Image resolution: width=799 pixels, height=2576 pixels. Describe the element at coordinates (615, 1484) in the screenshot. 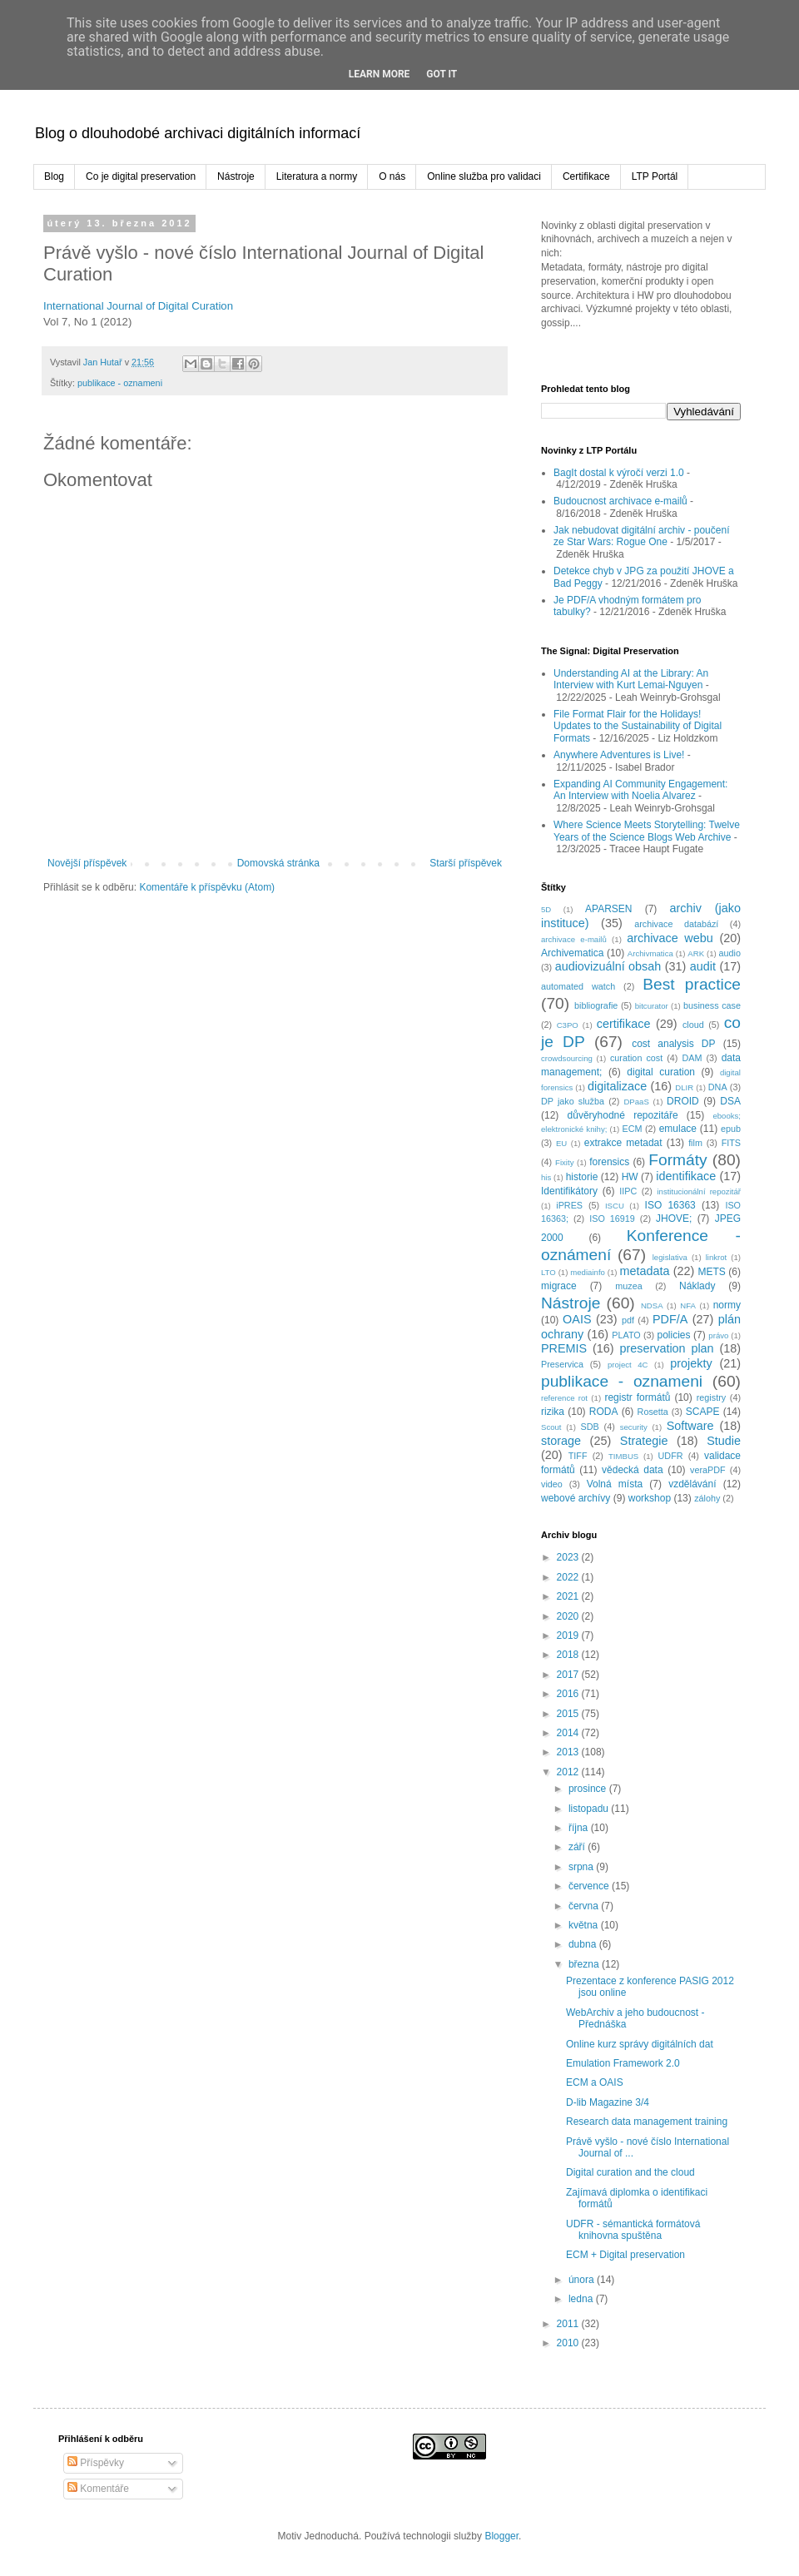

I see `Volná místa` at that location.